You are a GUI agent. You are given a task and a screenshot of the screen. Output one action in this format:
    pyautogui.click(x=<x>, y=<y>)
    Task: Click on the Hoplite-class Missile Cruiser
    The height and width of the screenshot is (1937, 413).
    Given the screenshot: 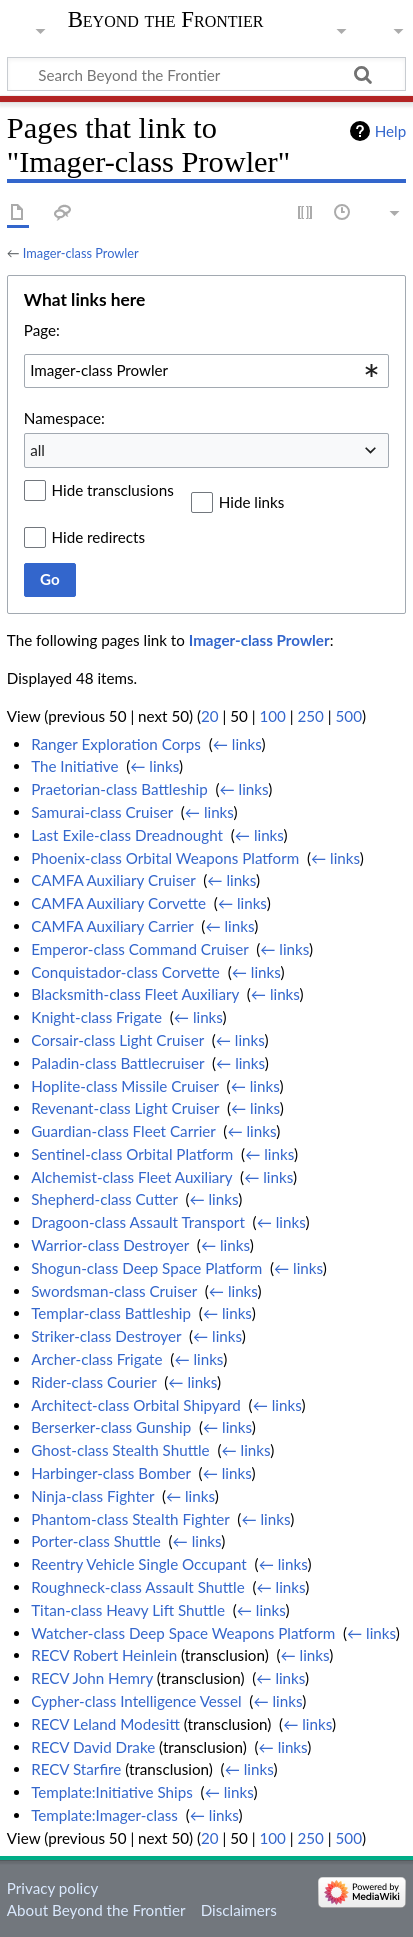 What is the action you would take?
    pyautogui.click(x=125, y=1086)
    